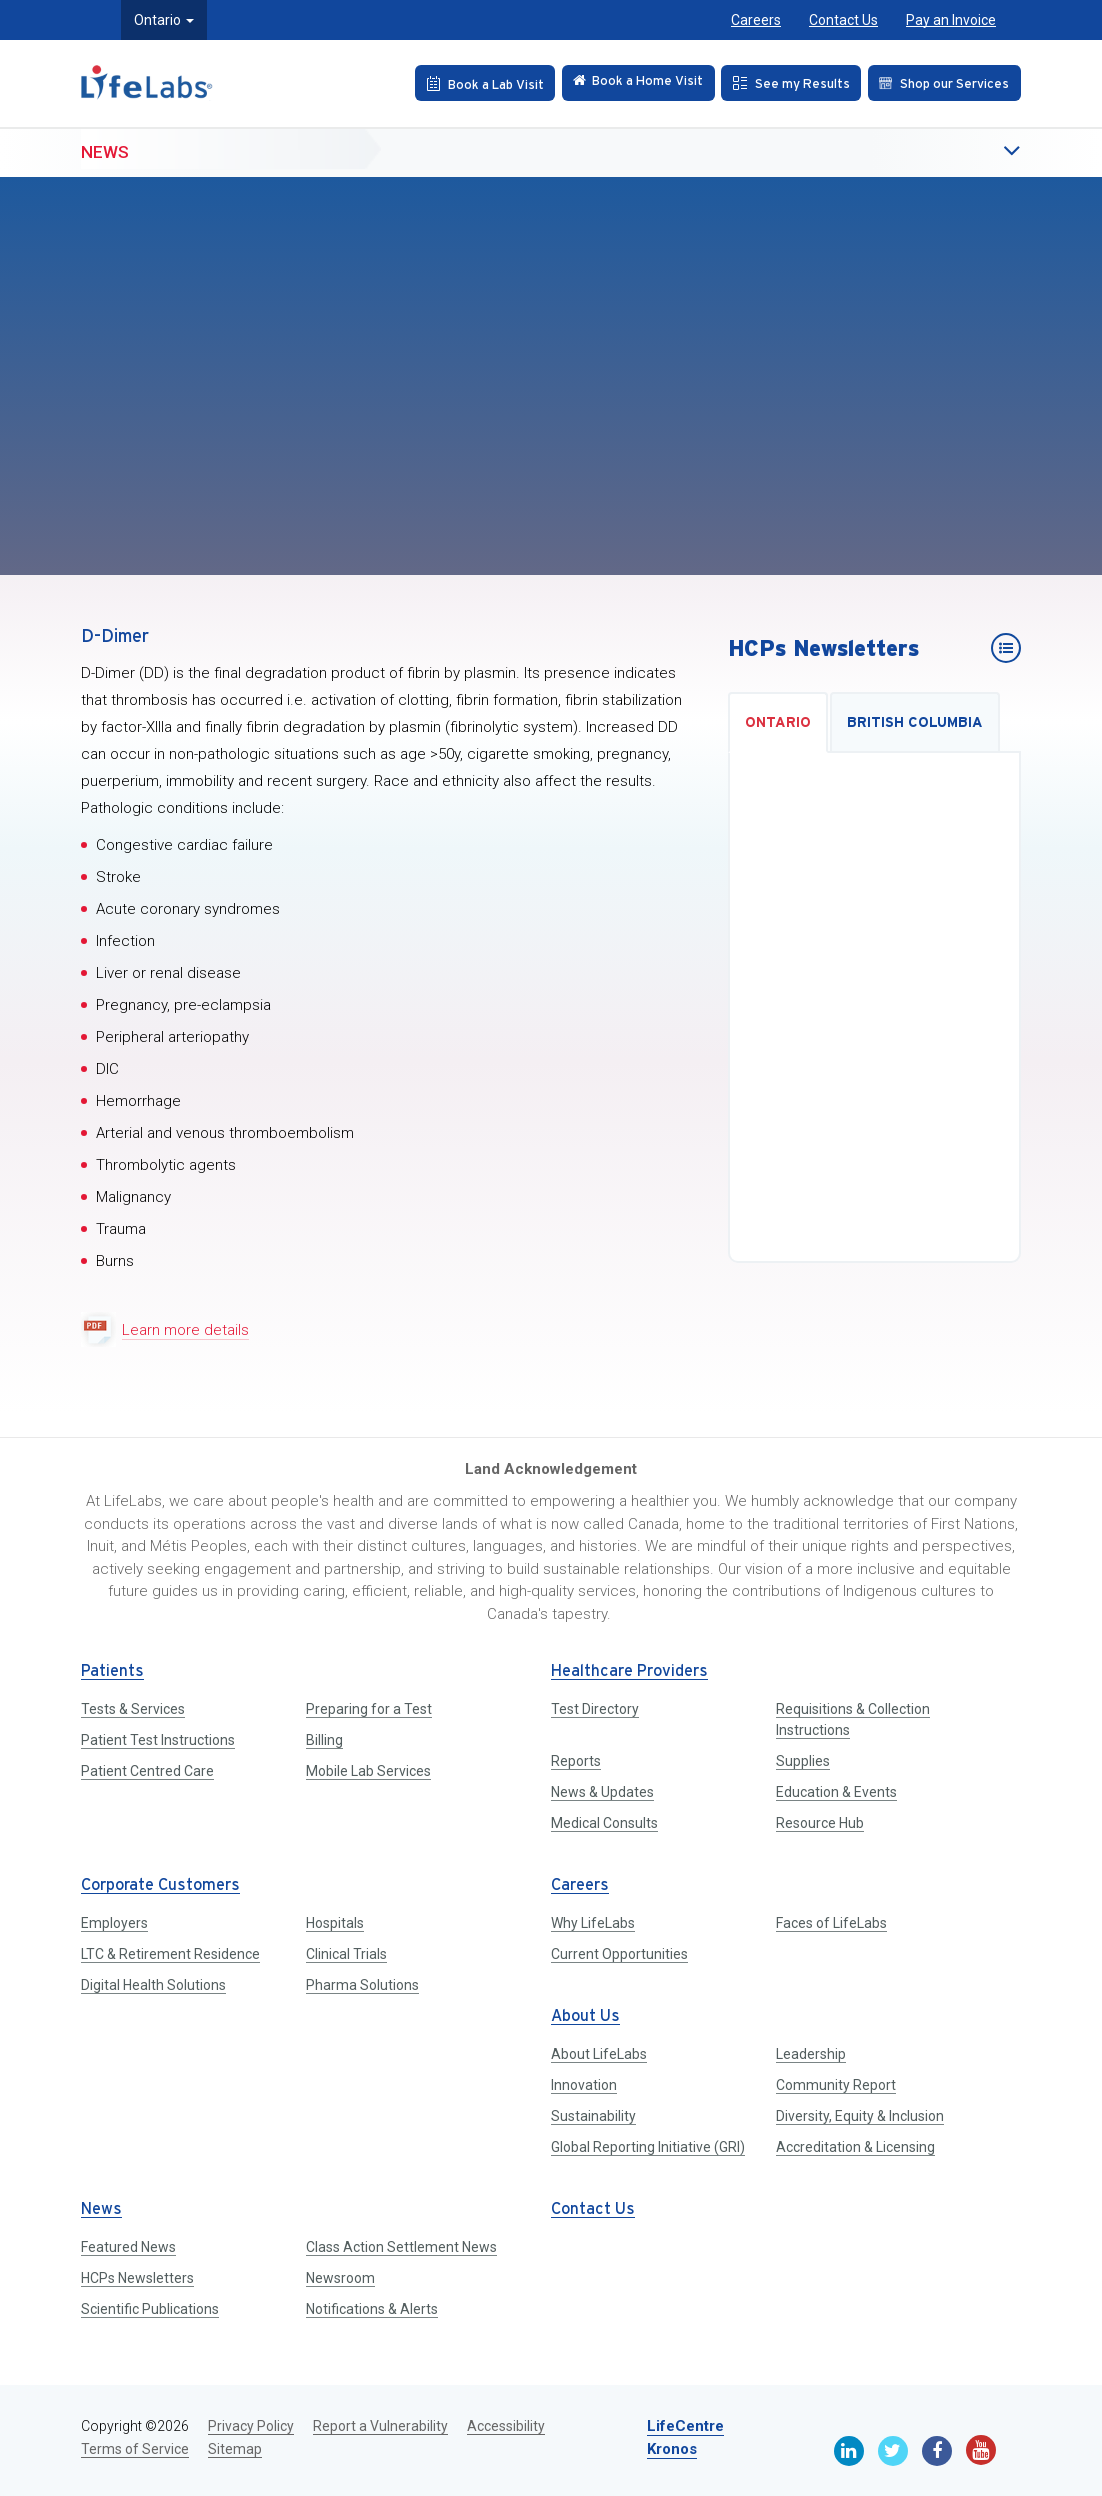 The height and width of the screenshot is (2496, 1102). What do you see at coordinates (368, 1771) in the screenshot?
I see `Mobile Lab Services` at bounding box center [368, 1771].